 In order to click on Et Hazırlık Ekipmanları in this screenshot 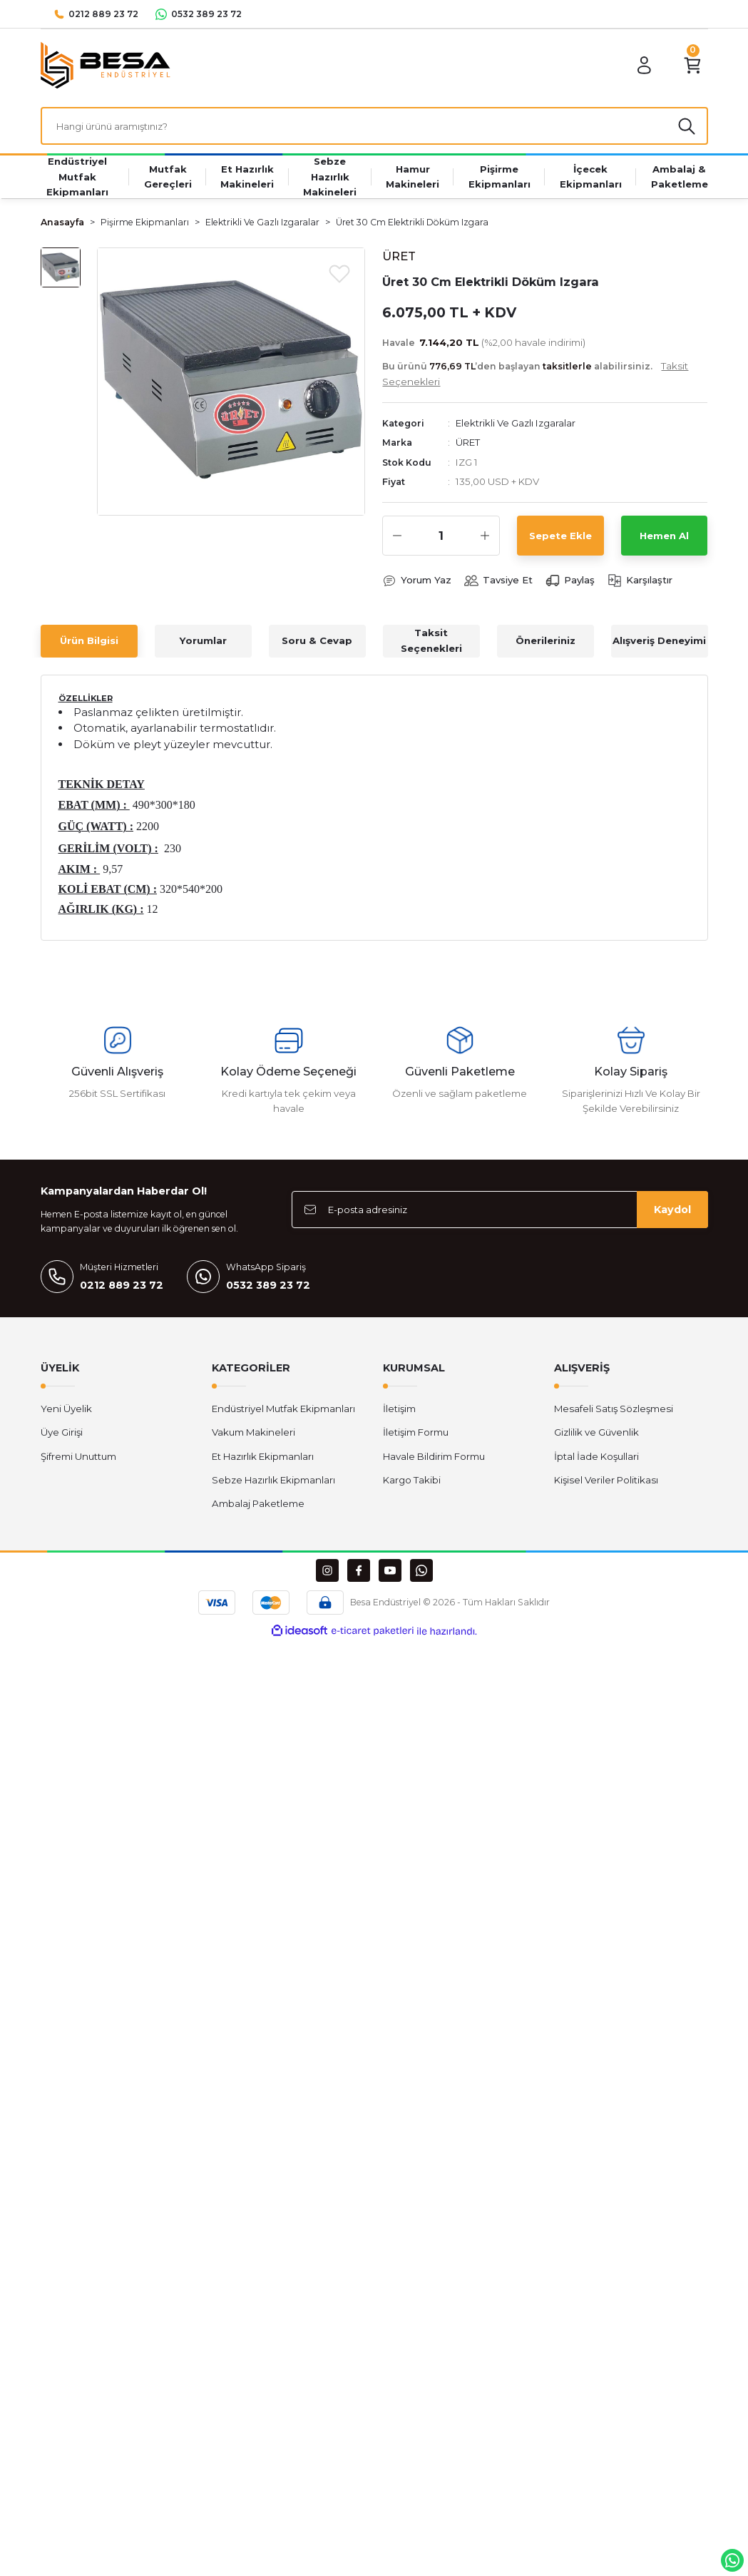, I will do `click(263, 1456)`.